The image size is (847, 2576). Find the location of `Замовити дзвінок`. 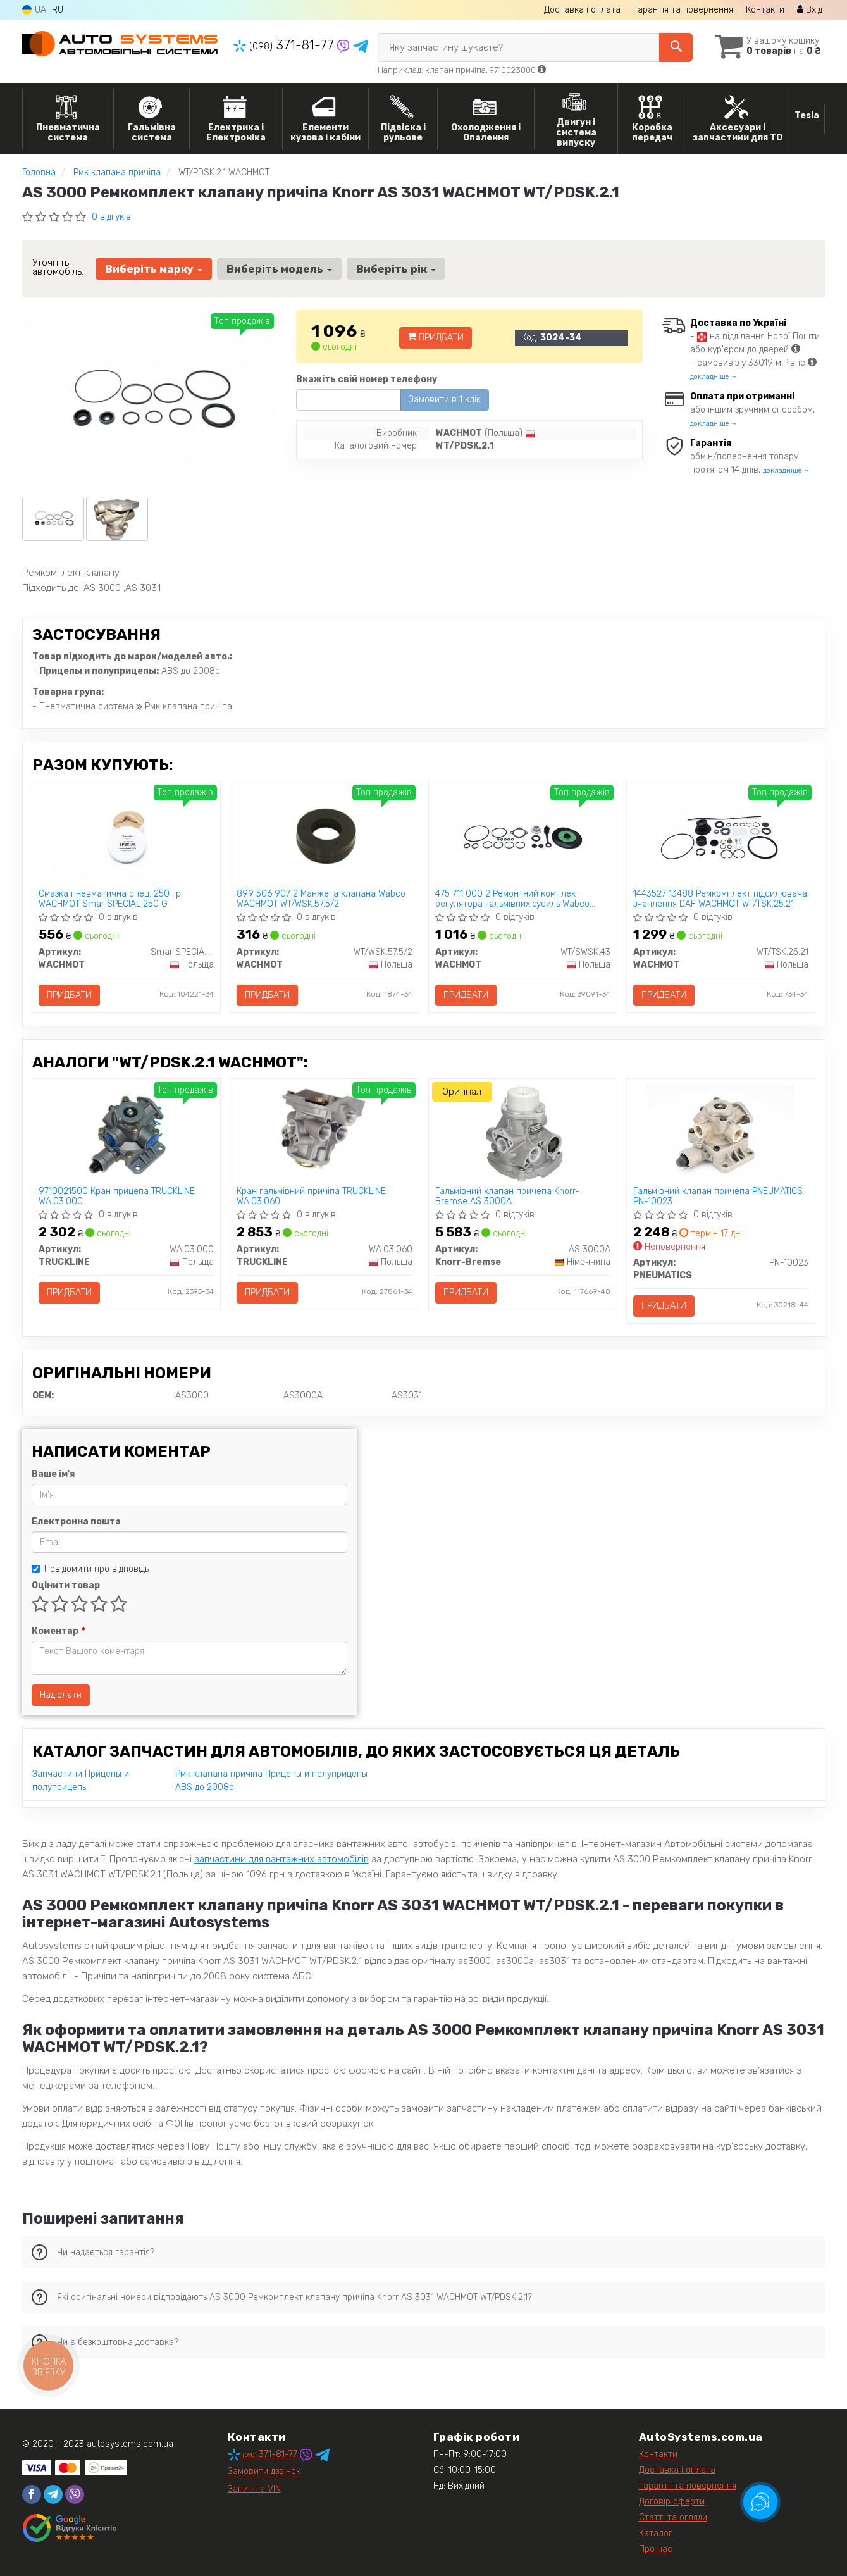

Замовити дзвінок is located at coordinates (264, 2471).